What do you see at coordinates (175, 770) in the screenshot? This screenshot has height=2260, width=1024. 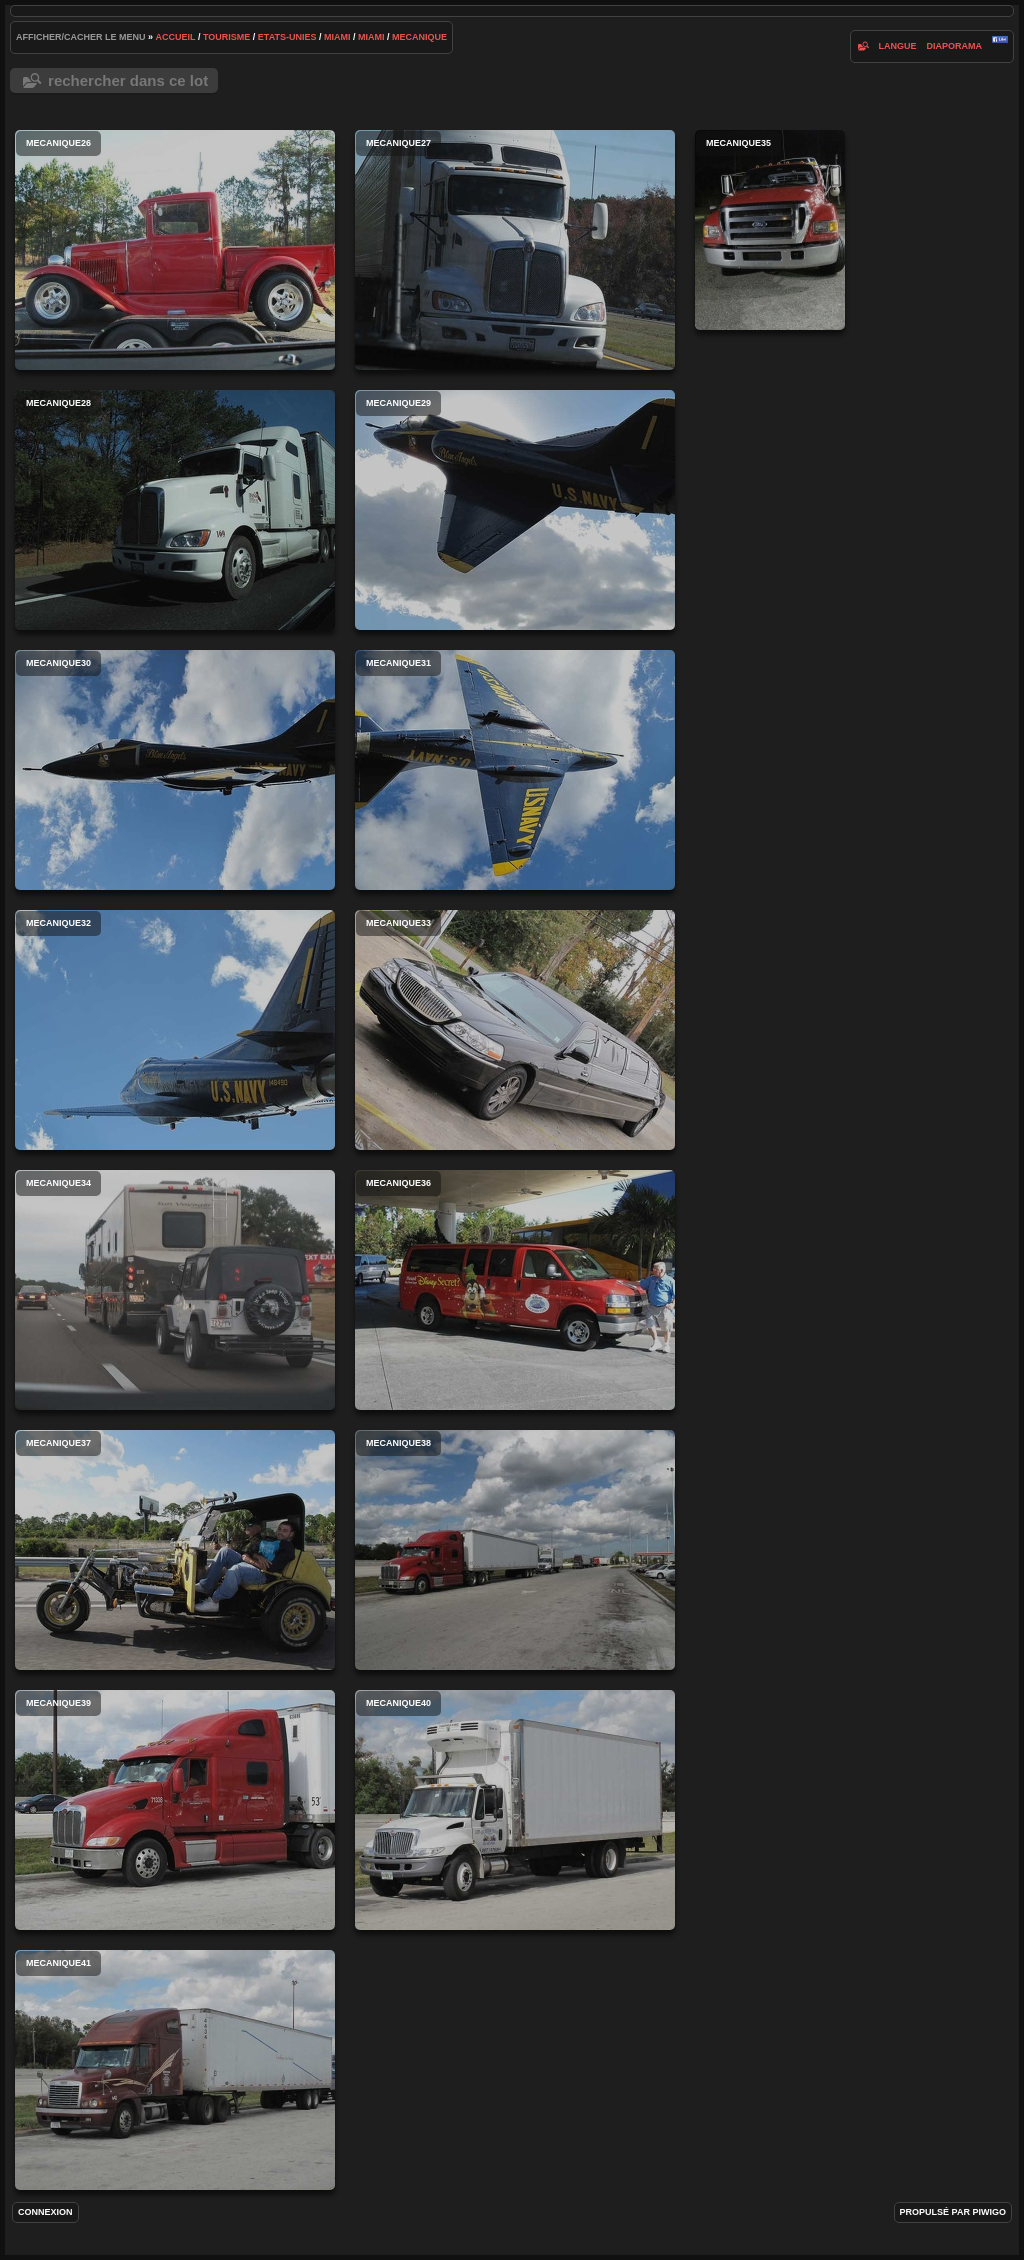 I see `mecanique30` at bounding box center [175, 770].